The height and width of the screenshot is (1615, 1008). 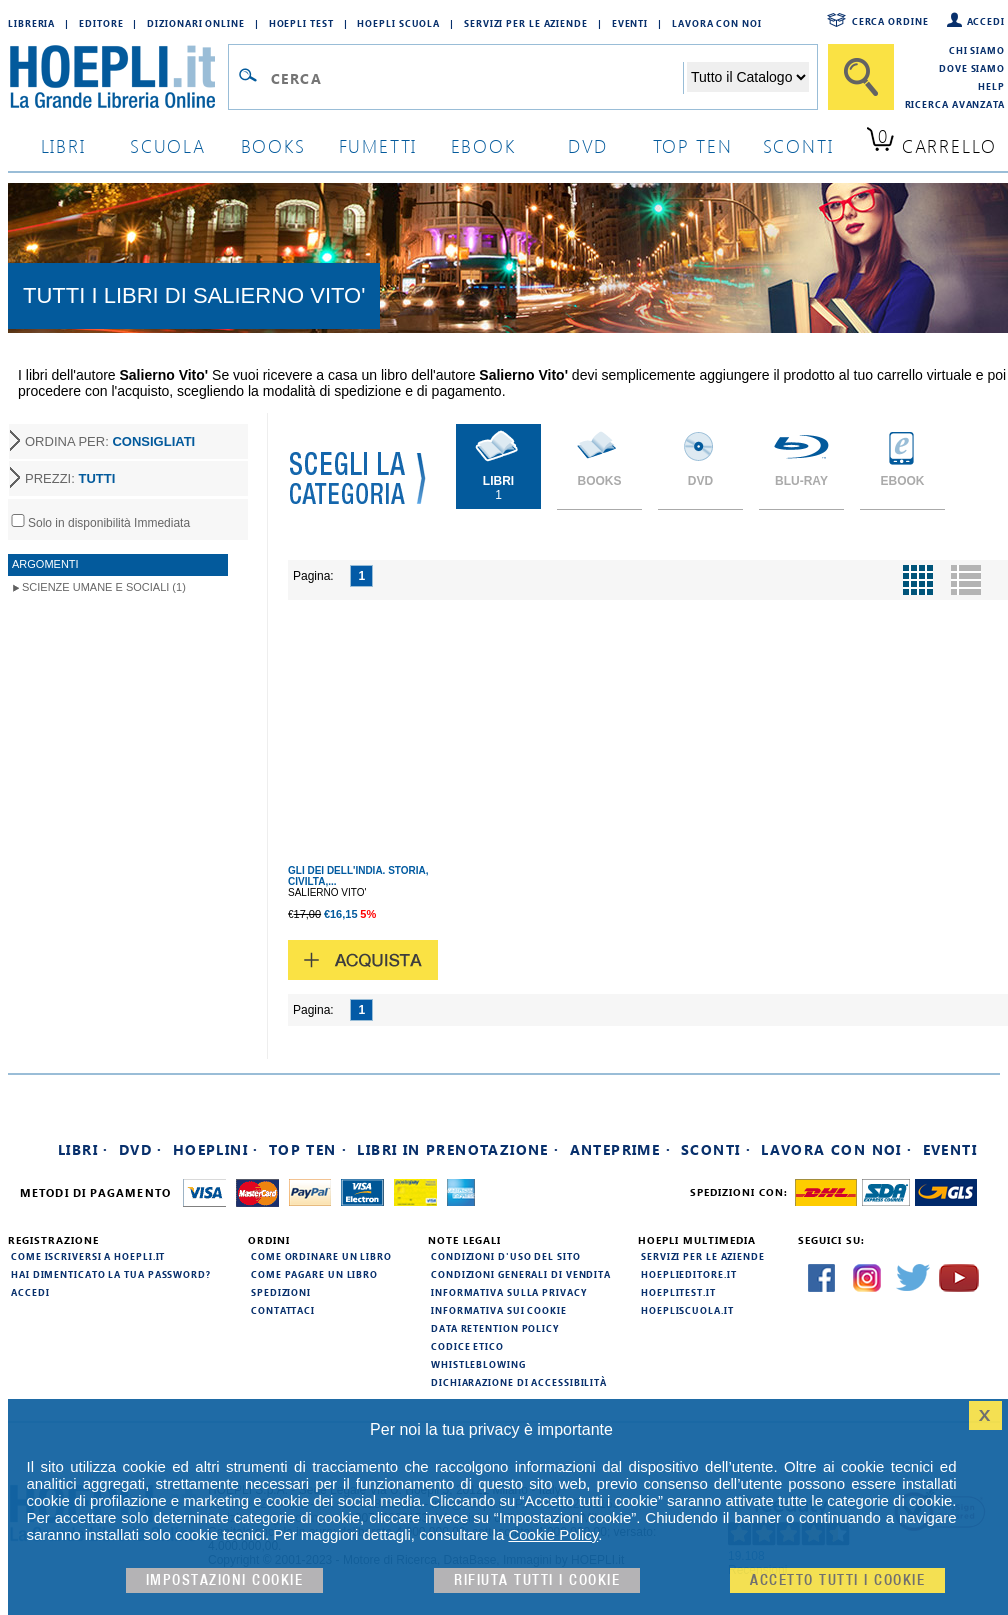 What do you see at coordinates (837, 1580) in the screenshot?
I see `Accetto tutti i cookie` at bounding box center [837, 1580].